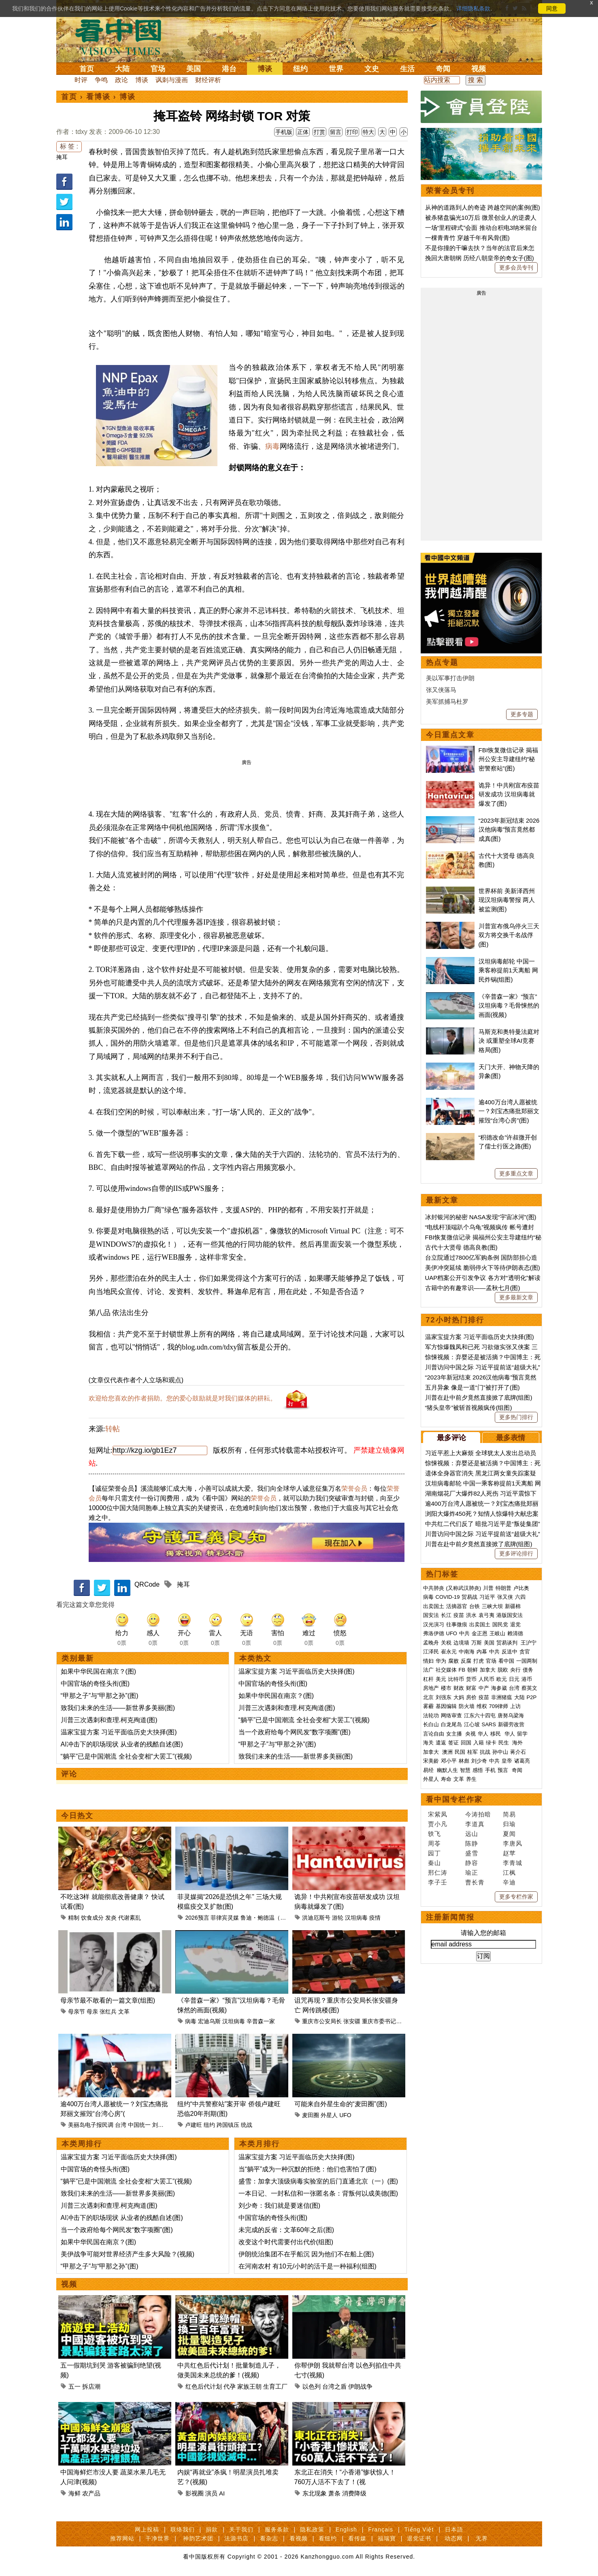 The width and height of the screenshot is (598, 2576). I want to click on 言论自由, so click(433, 1734).